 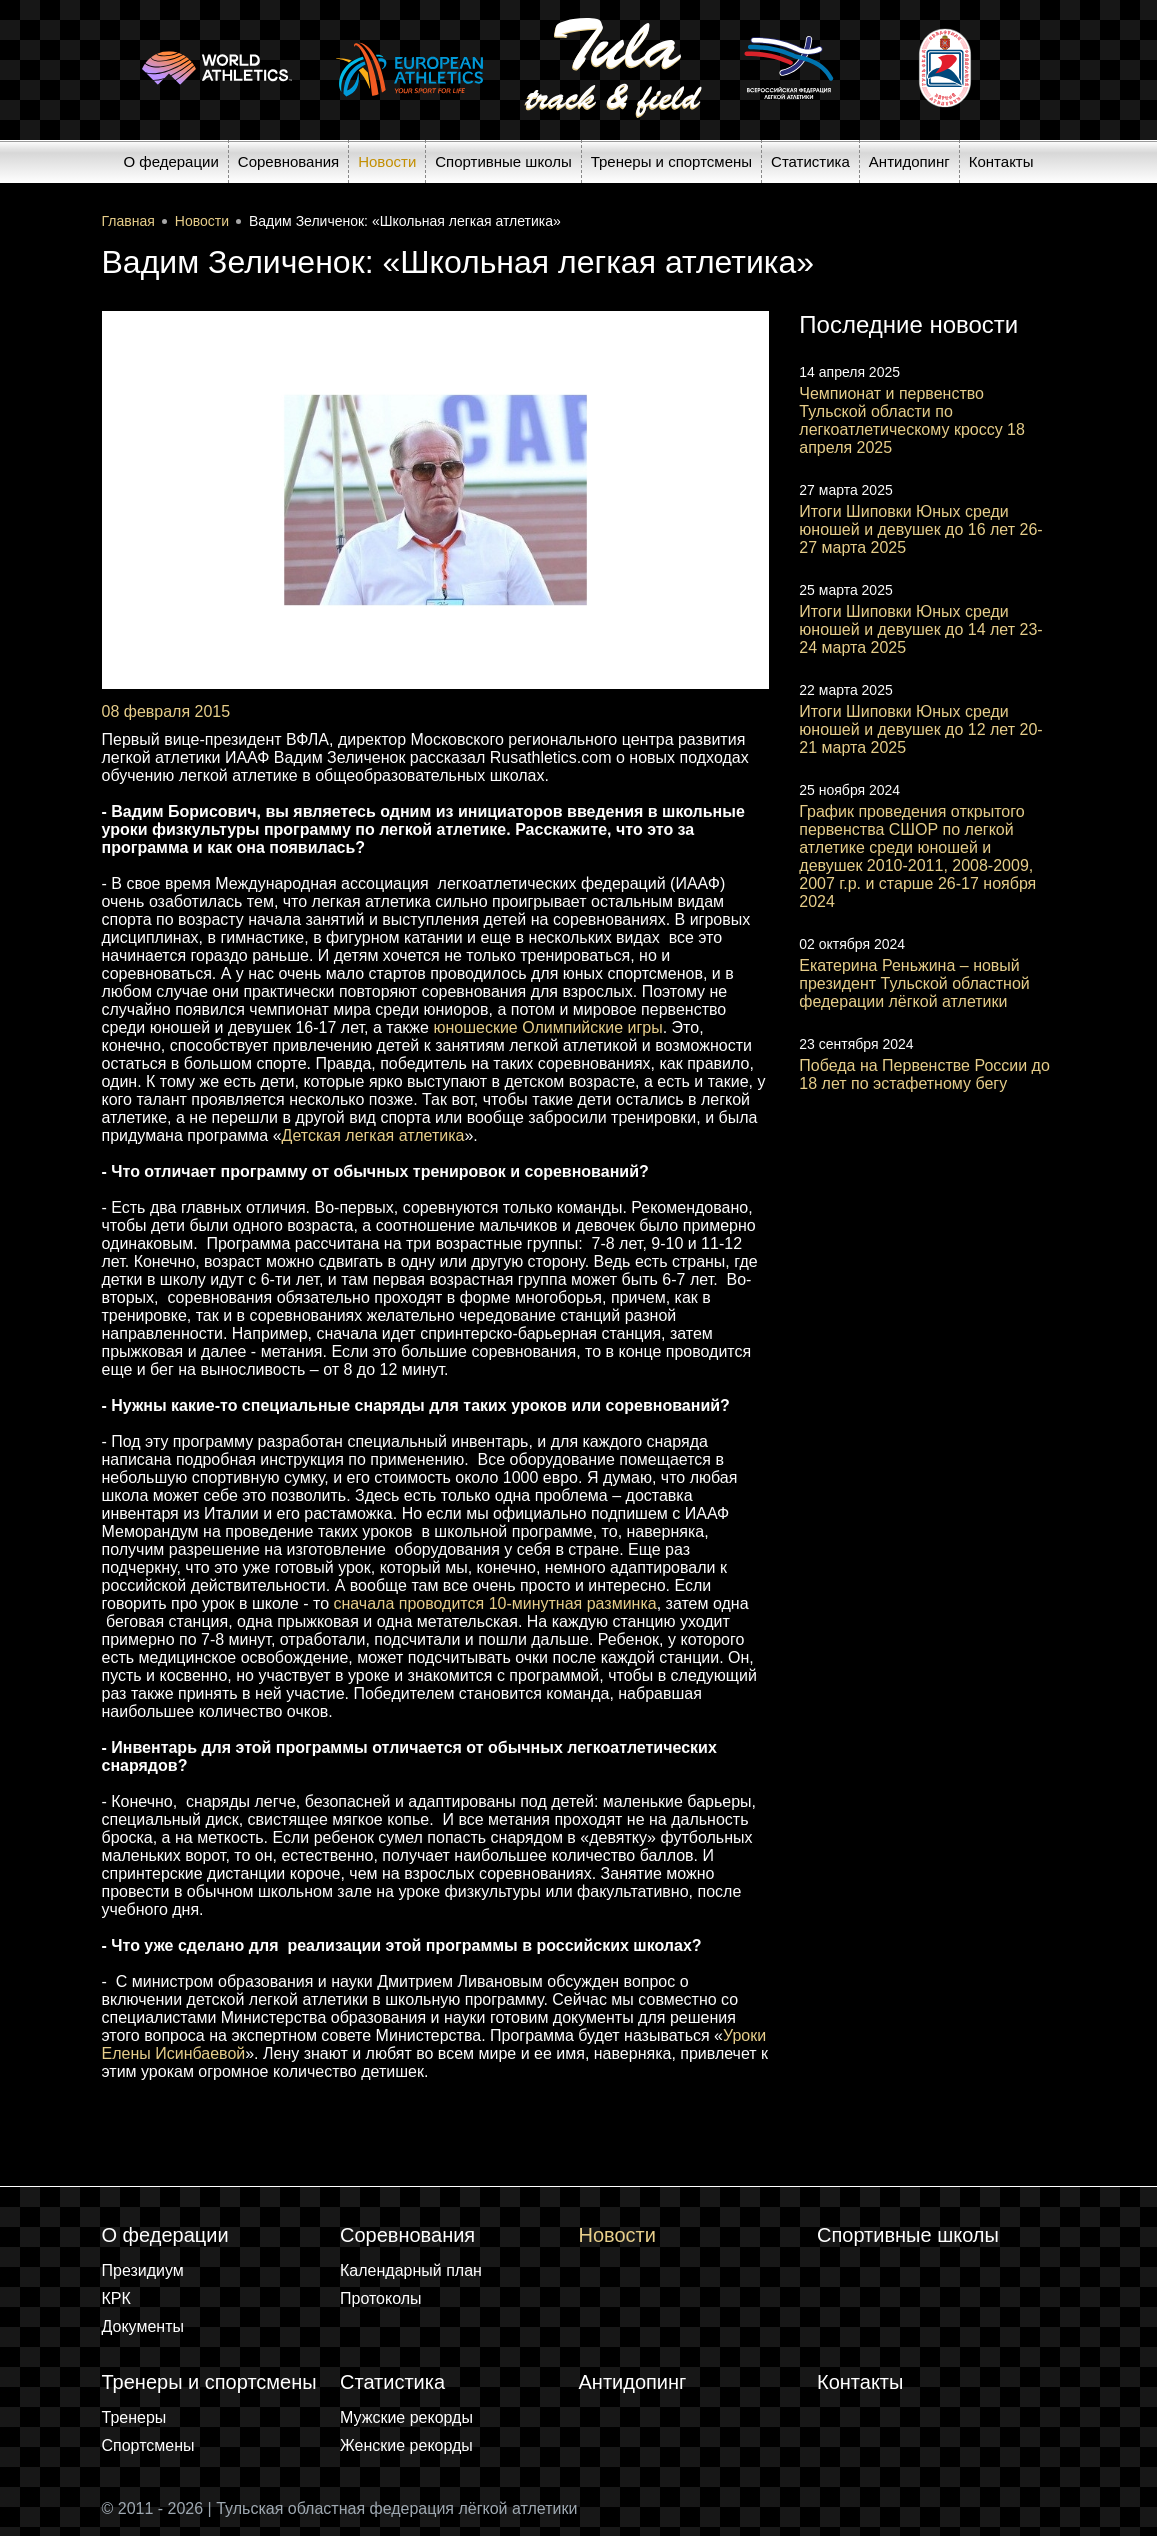 I want to click on Спортсмены, so click(x=148, y=2445).